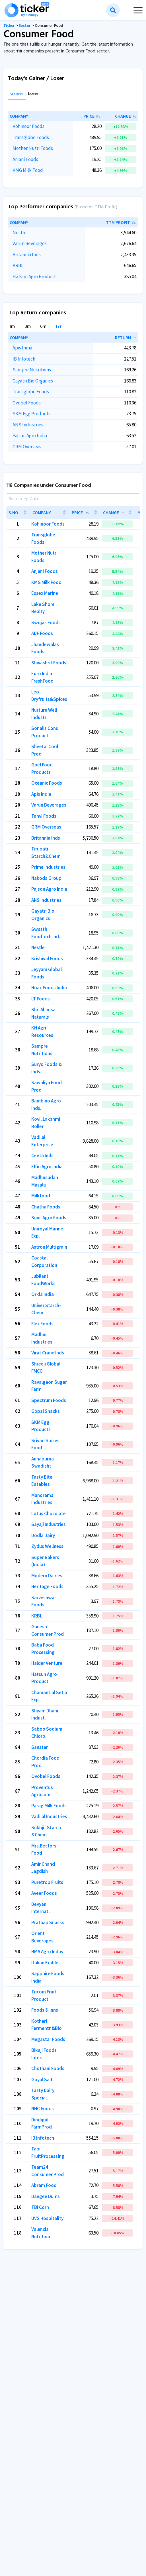 This screenshot has height=2576, width=146. What do you see at coordinates (47, 1166) in the screenshot?
I see `Elfin Agro India` at bounding box center [47, 1166].